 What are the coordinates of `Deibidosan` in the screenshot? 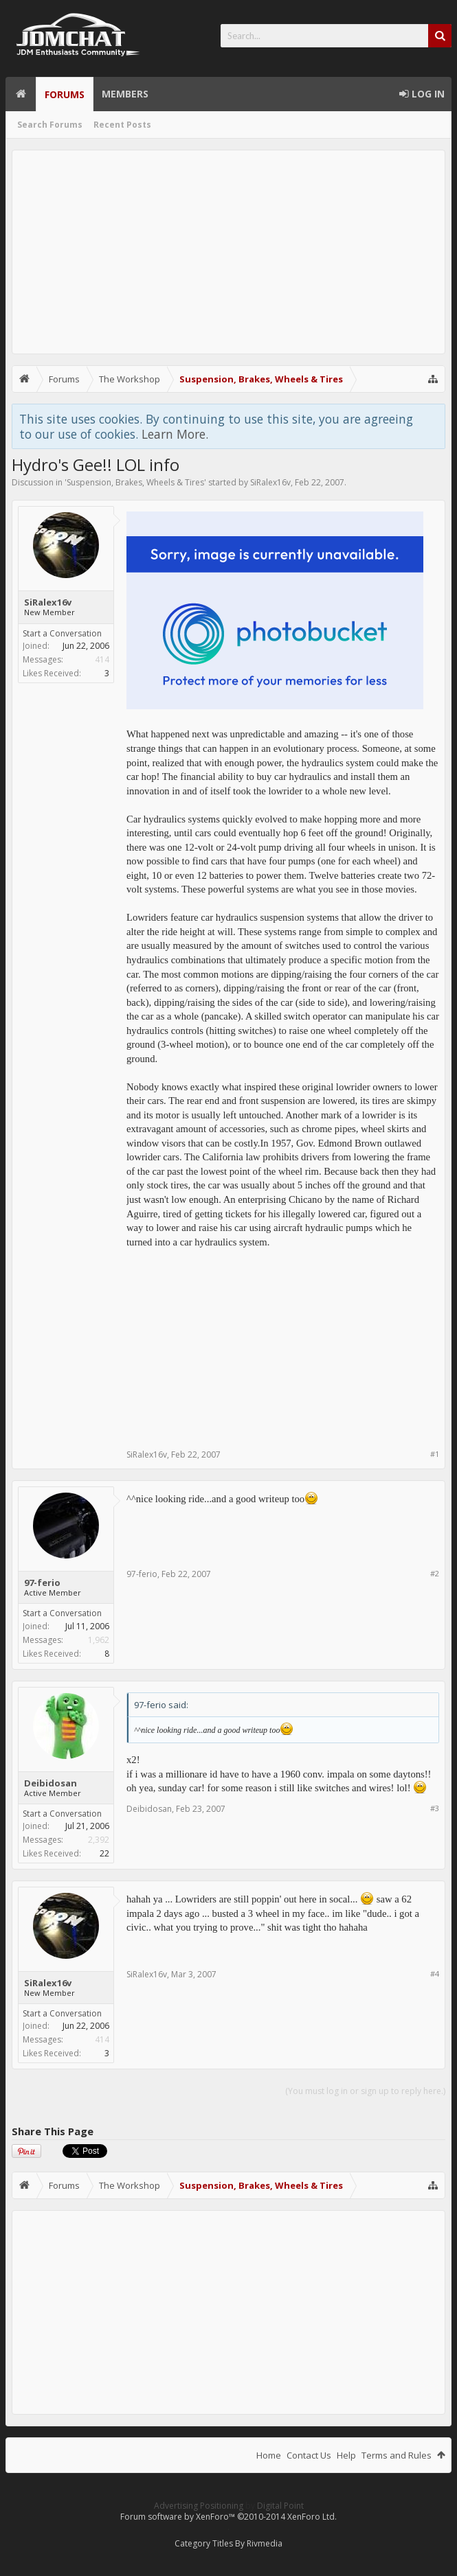 It's located at (50, 1783).